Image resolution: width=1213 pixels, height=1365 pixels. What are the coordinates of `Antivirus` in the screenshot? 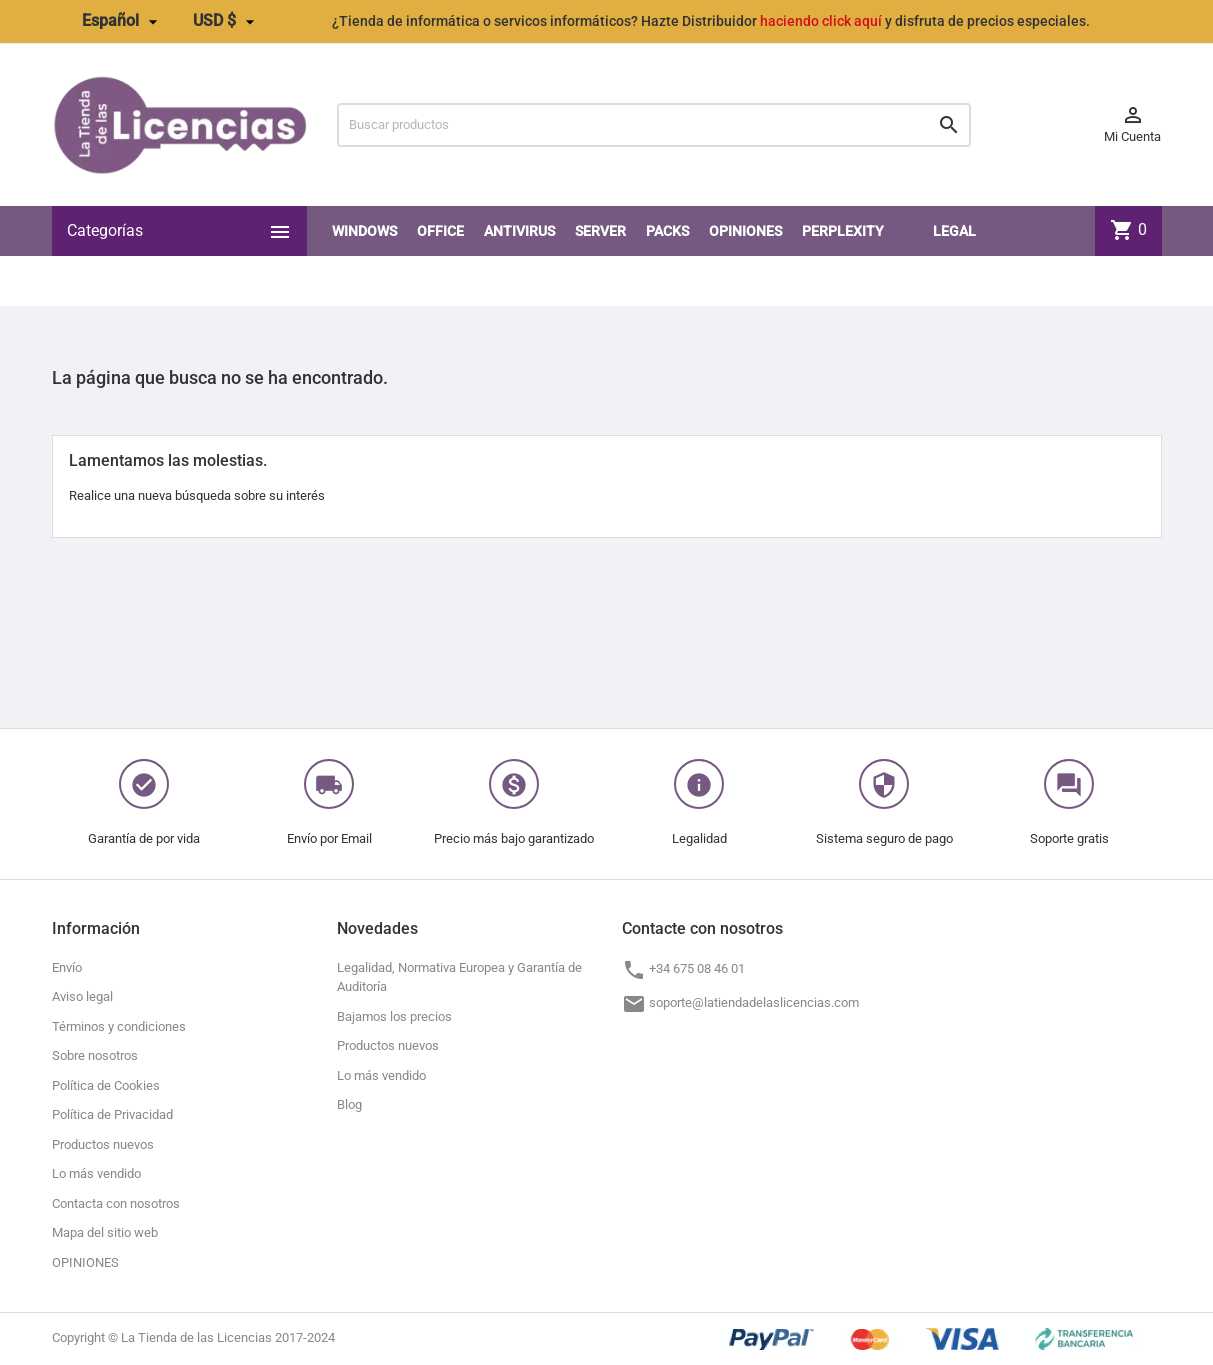 It's located at (519, 231).